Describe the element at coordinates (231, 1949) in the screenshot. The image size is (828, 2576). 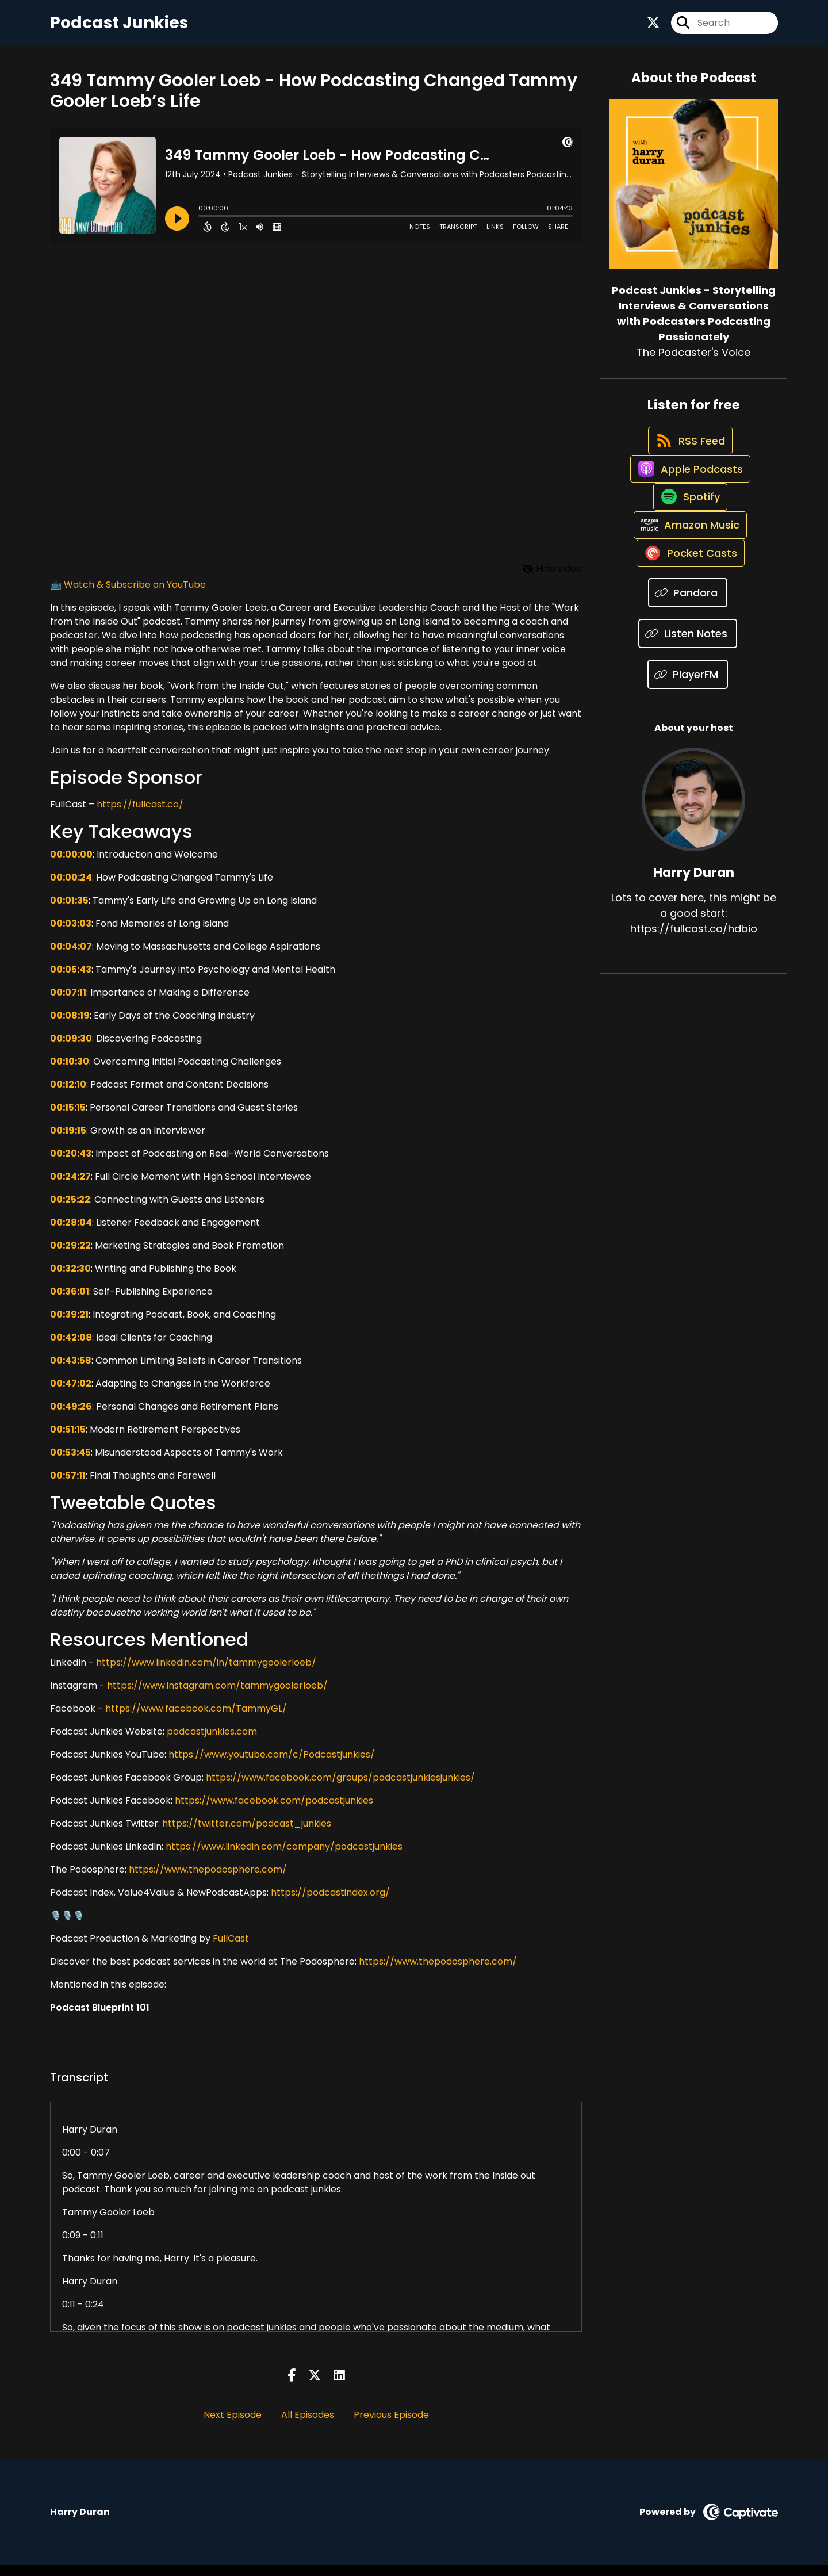
I see `FullCast` at that location.